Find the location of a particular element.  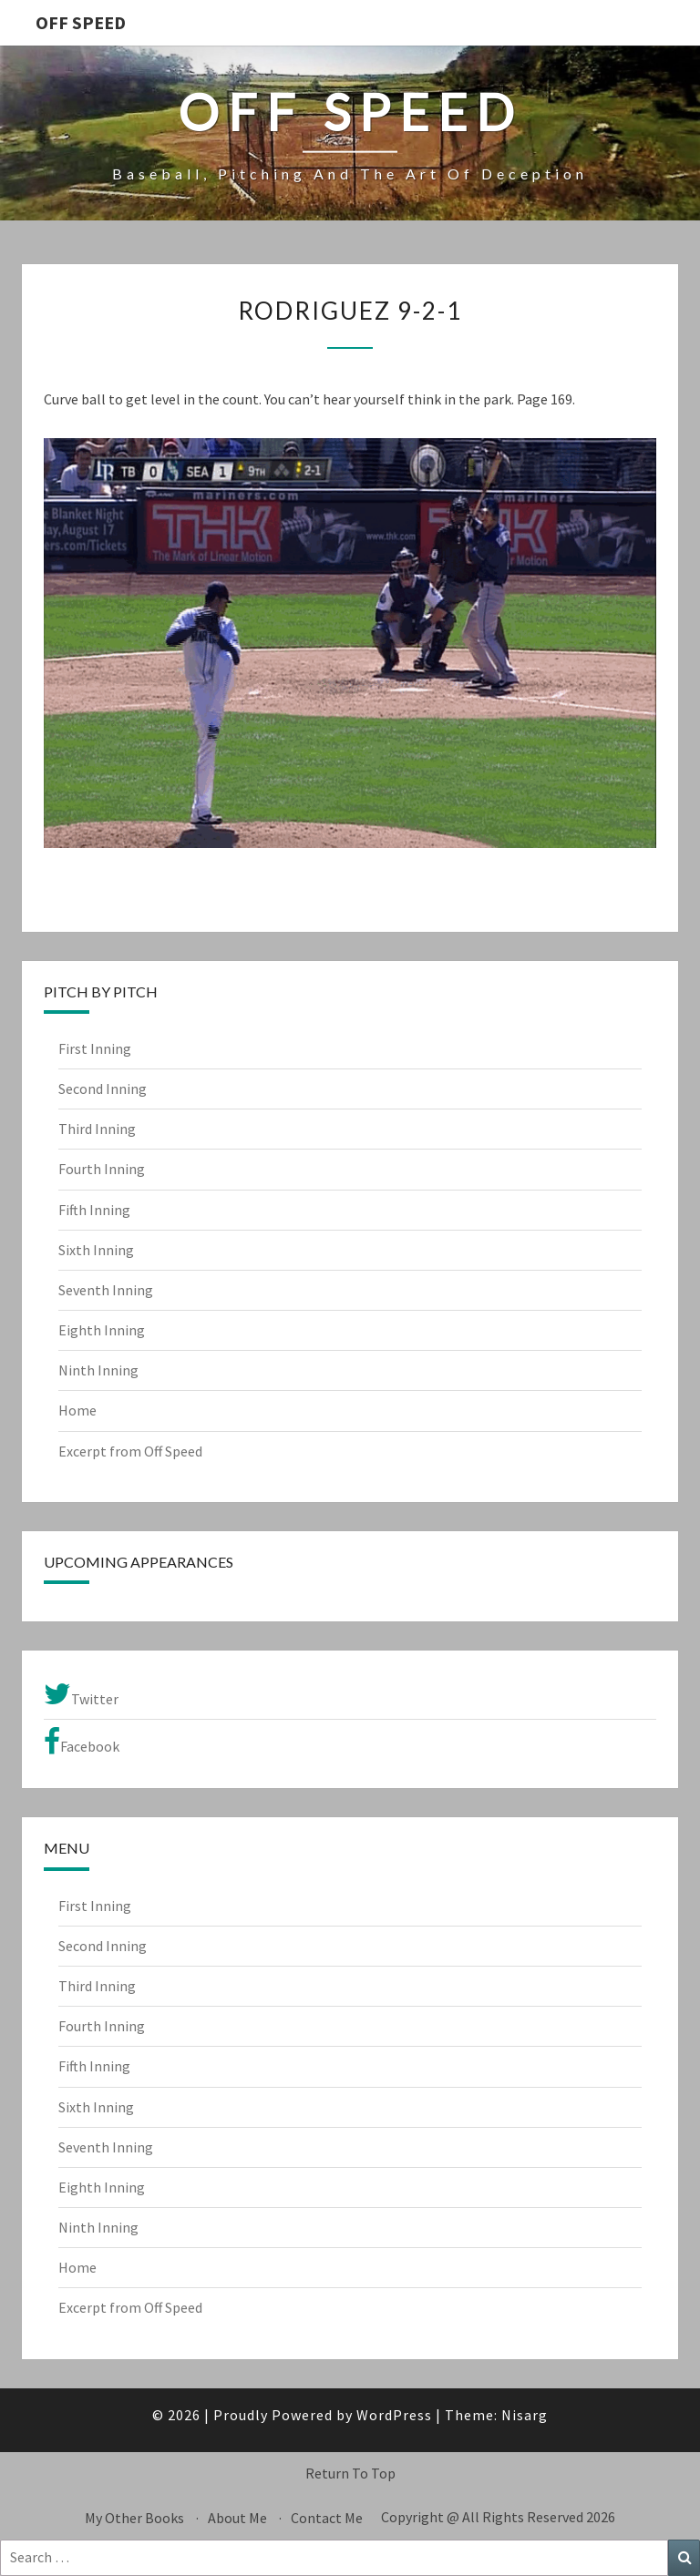

Nisarg is located at coordinates (524, 2415).